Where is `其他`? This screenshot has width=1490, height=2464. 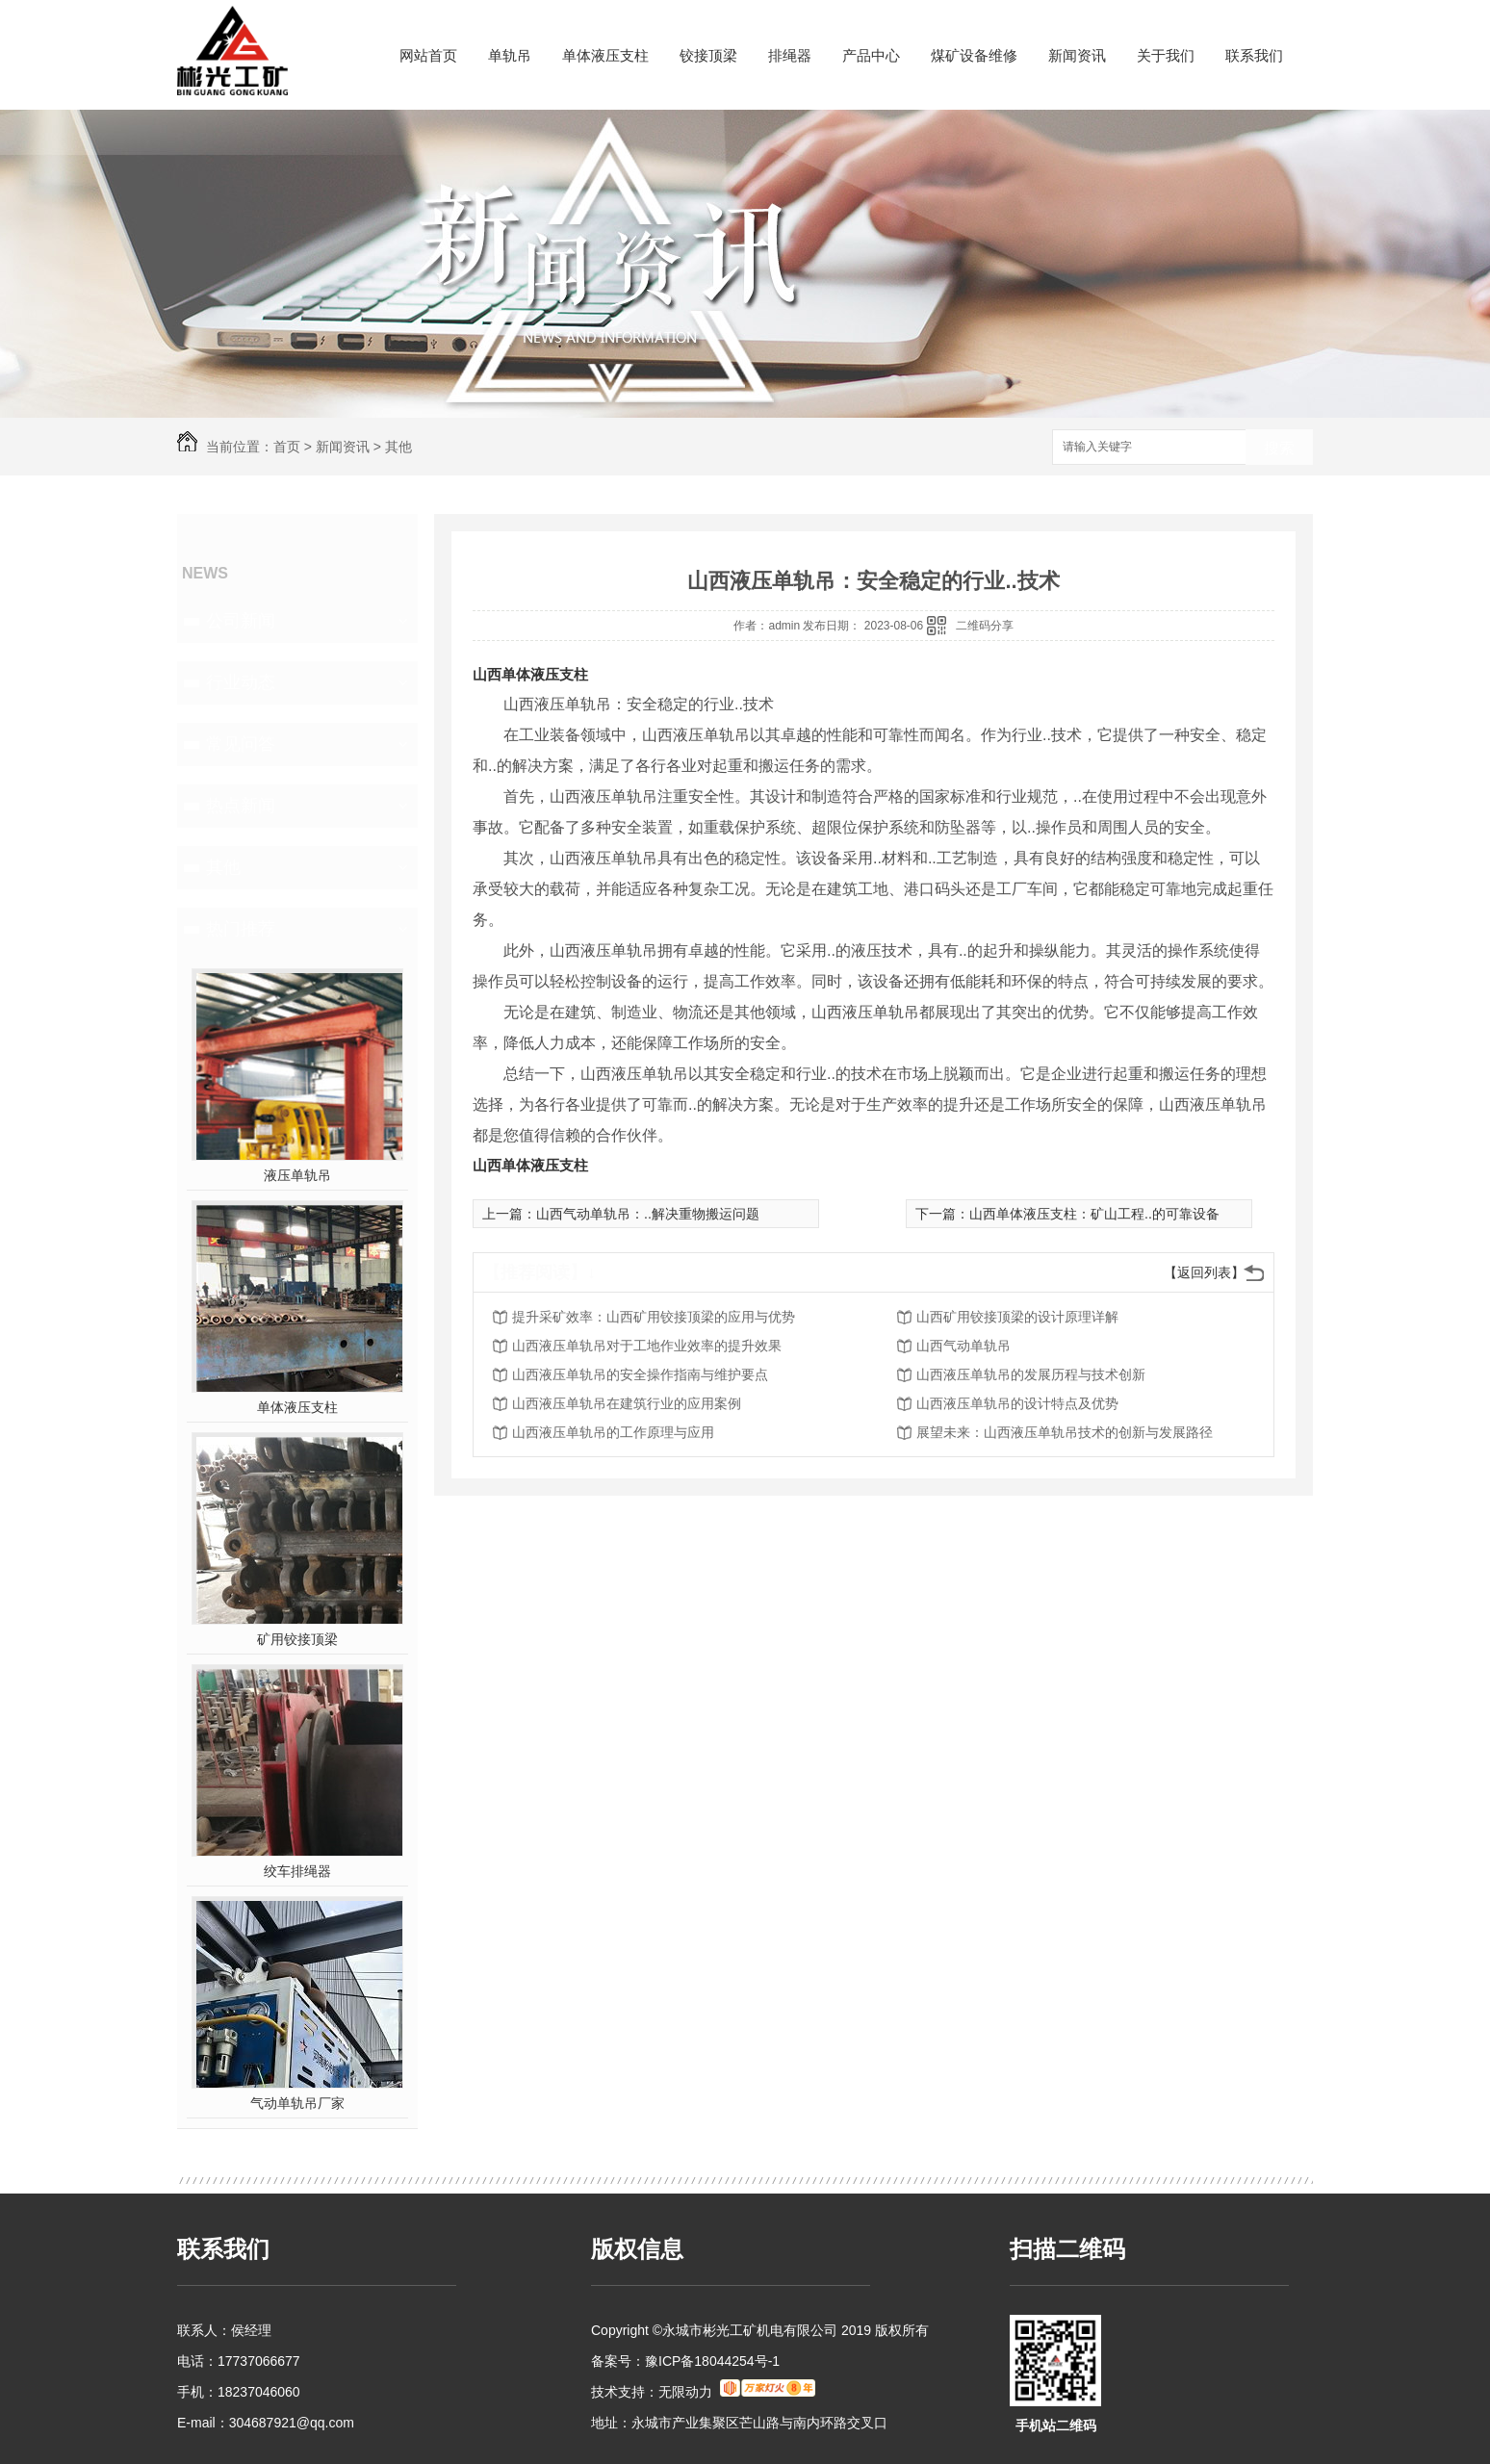 其他 is located at coordinates (398, 446).